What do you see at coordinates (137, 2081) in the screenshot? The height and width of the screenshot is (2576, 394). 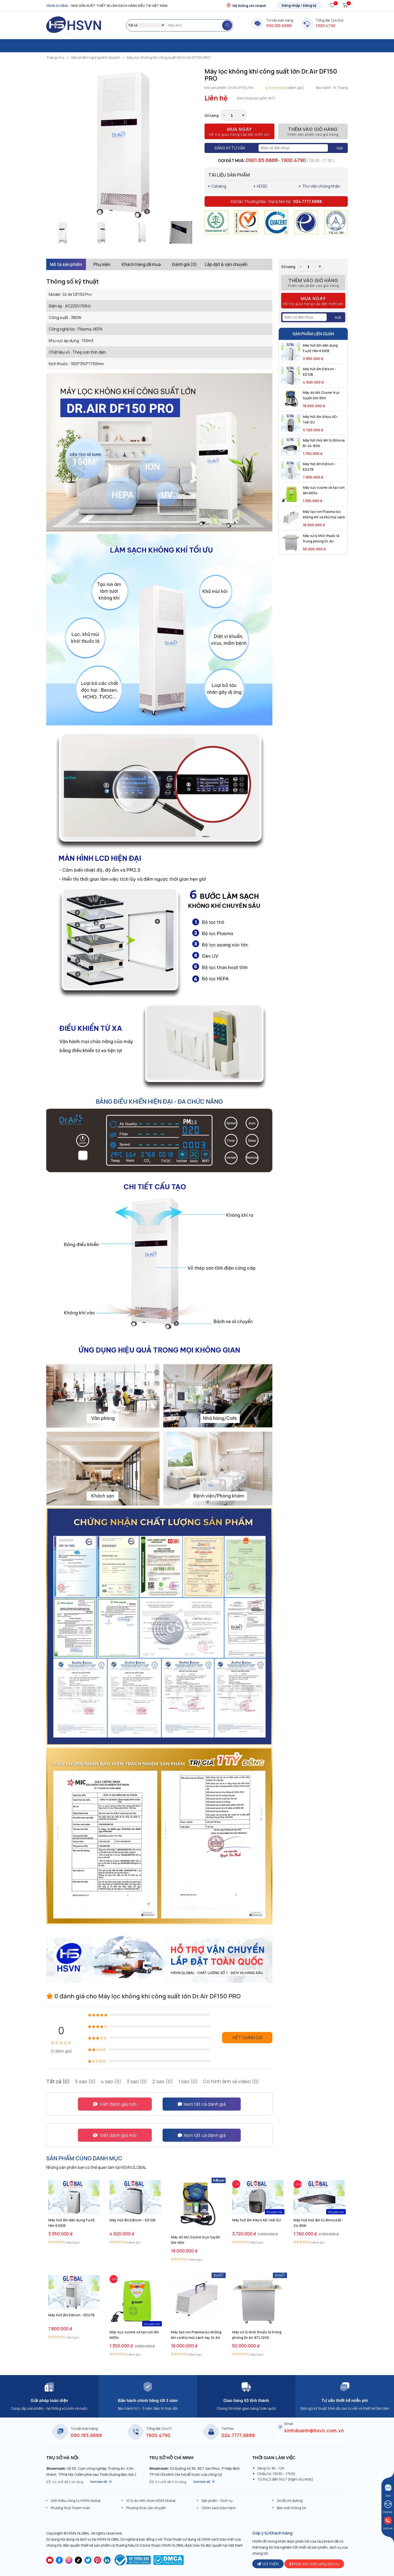 I see `3 sao (0)` at bounding box center [137, 2081].